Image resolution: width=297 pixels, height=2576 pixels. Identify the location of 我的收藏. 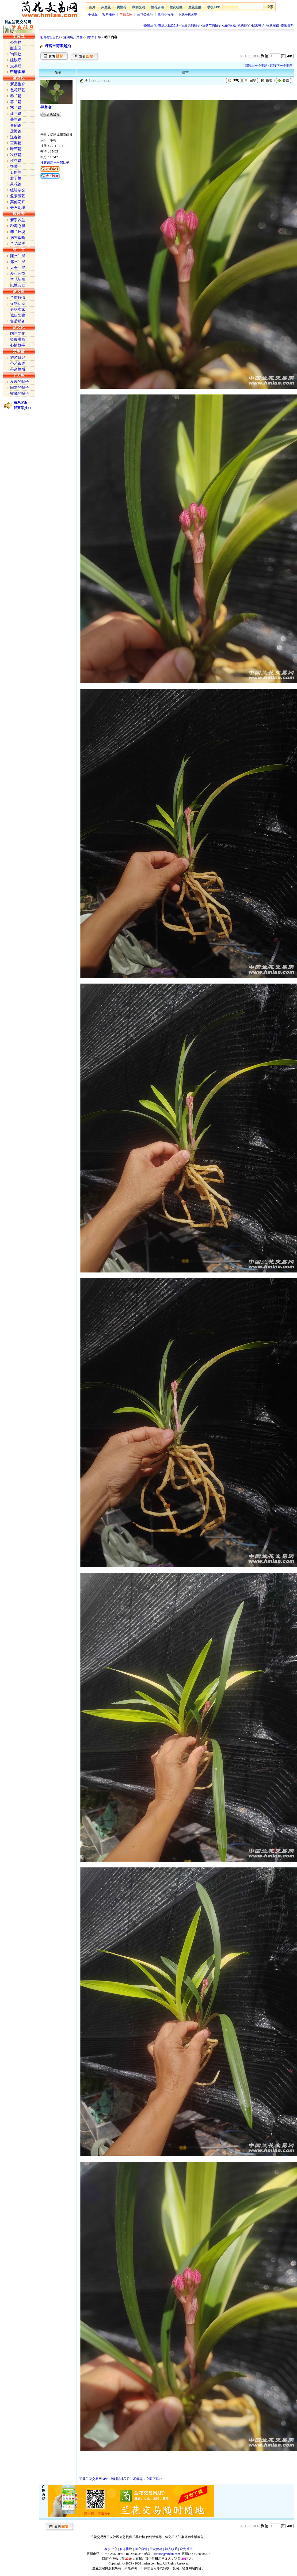
(229, 25).